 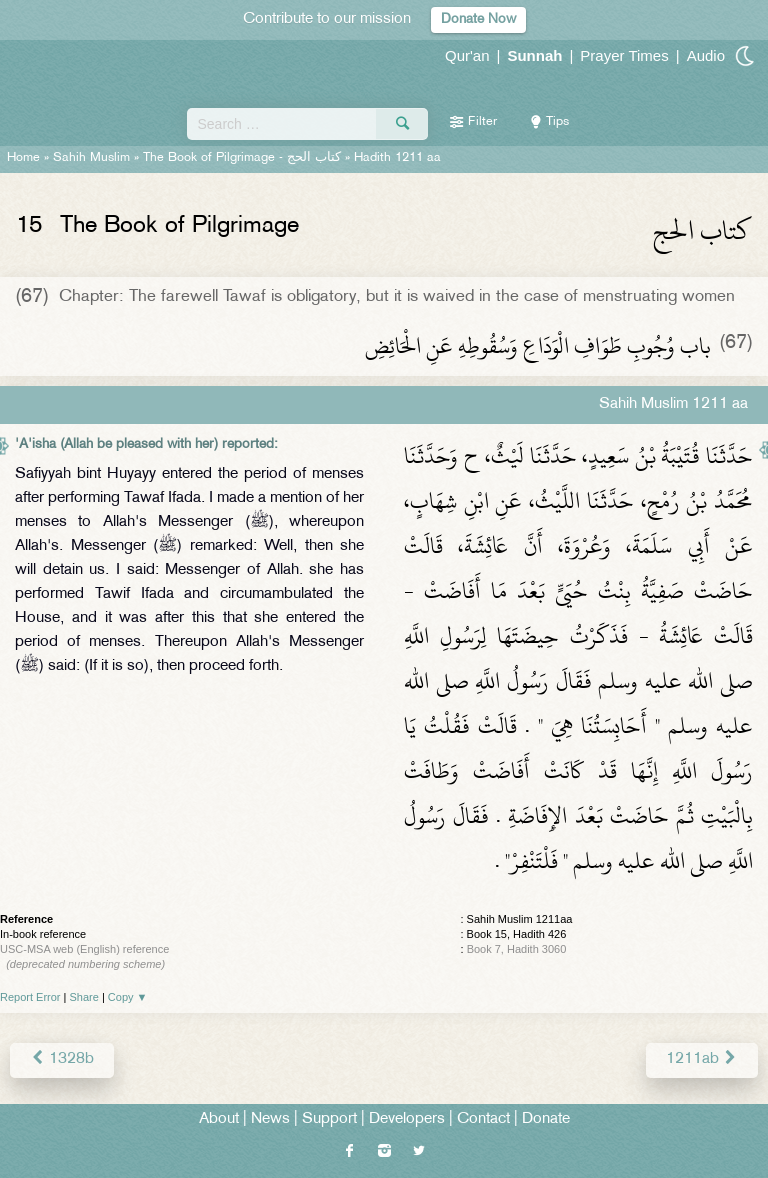 What do you see at coordinates (624, 55) in the screenshot?
I see `Prayer Times` at bounding box center [624, 55].